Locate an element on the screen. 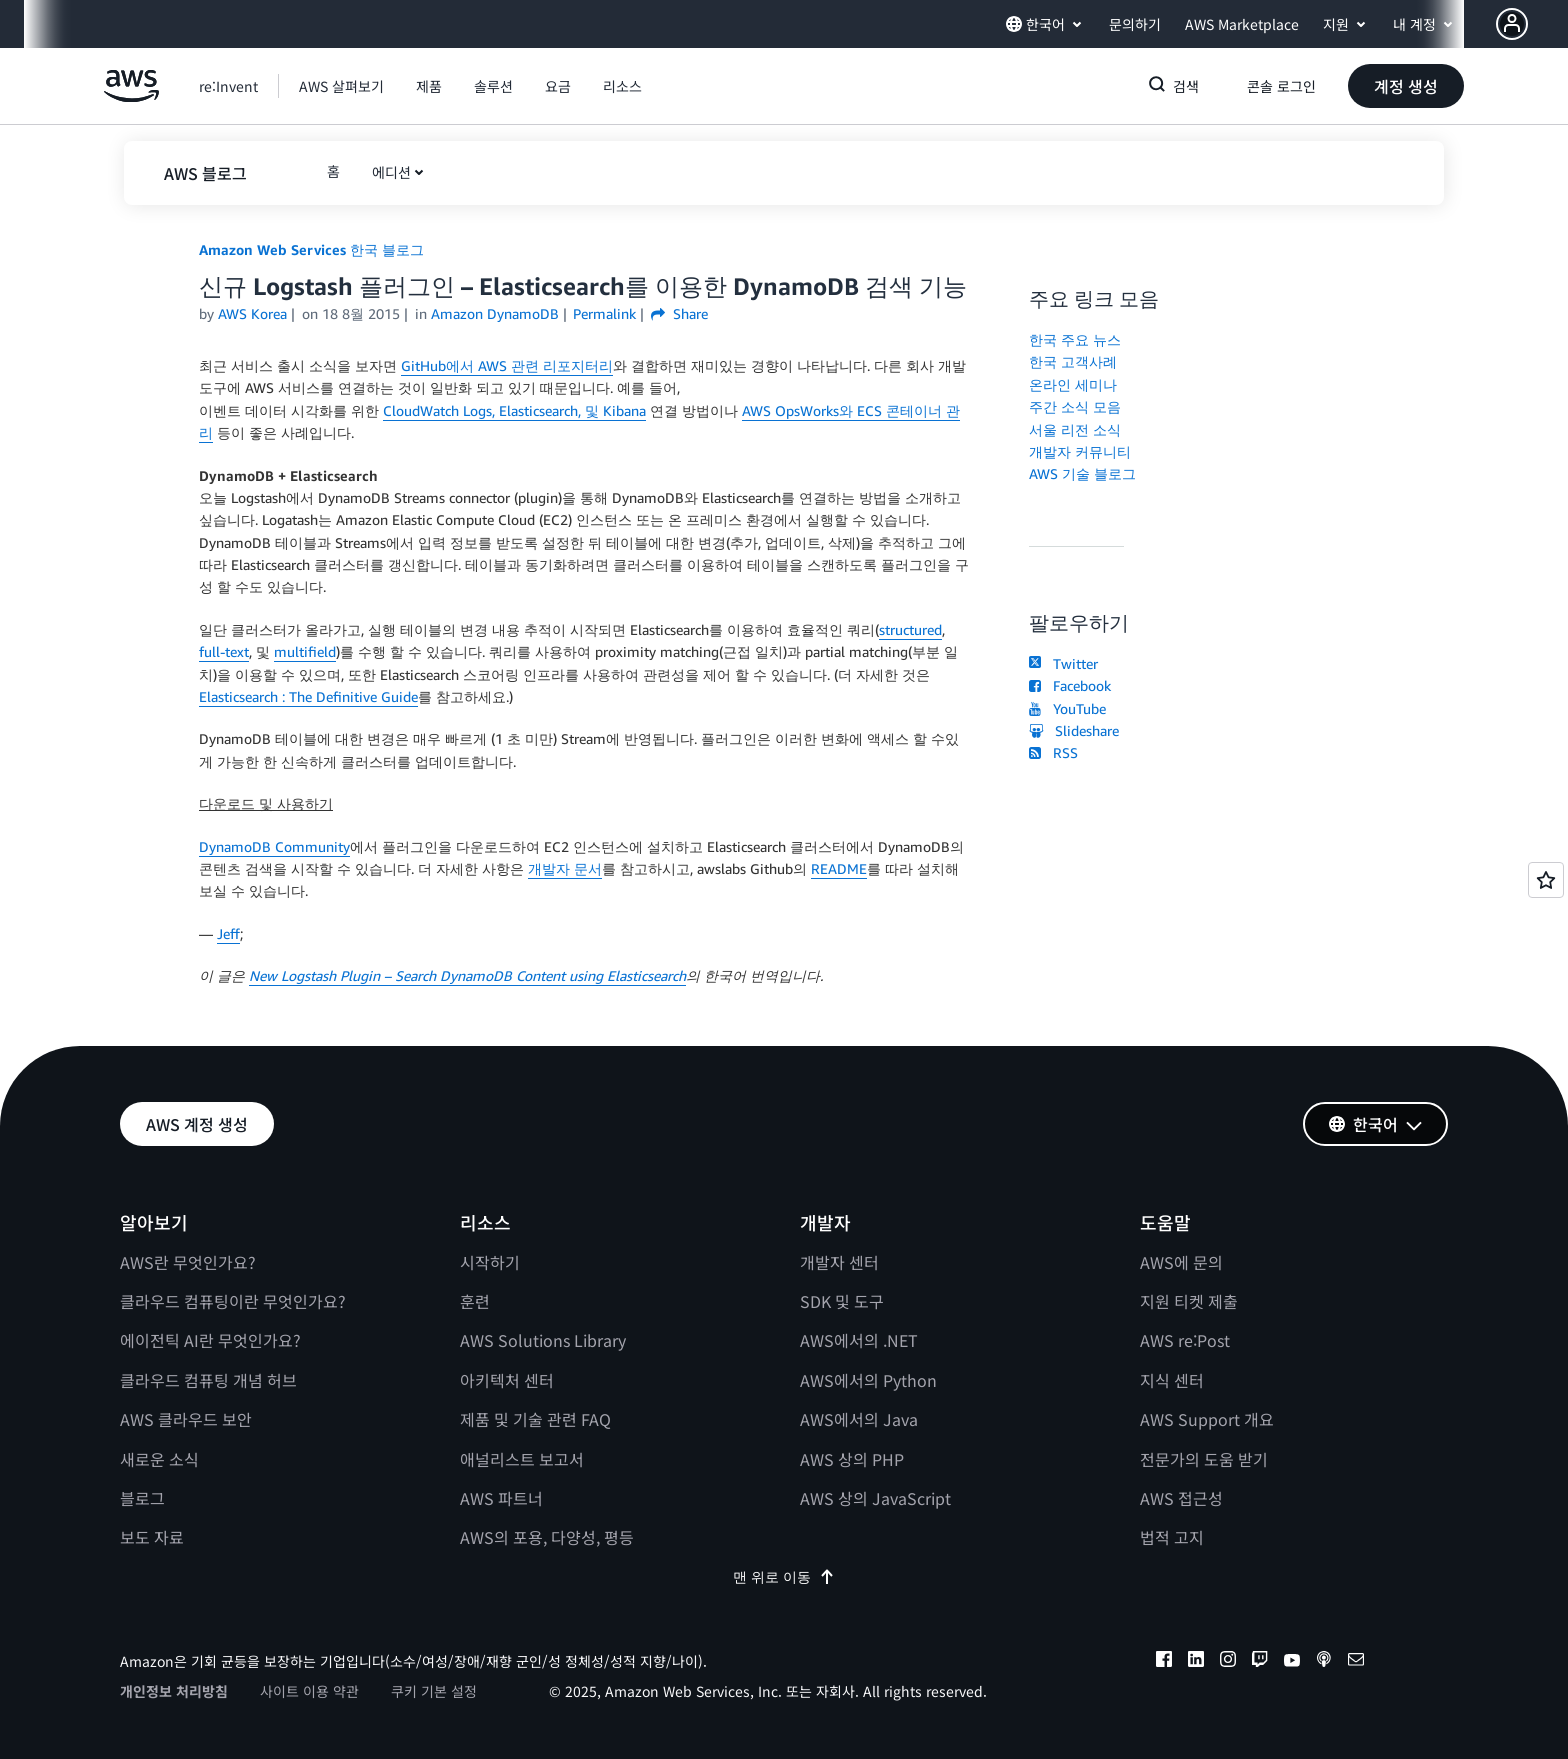 This screenshot has height=1759, width=1568. 사이트 이용 약관 is located at coordinates (309, 1691).